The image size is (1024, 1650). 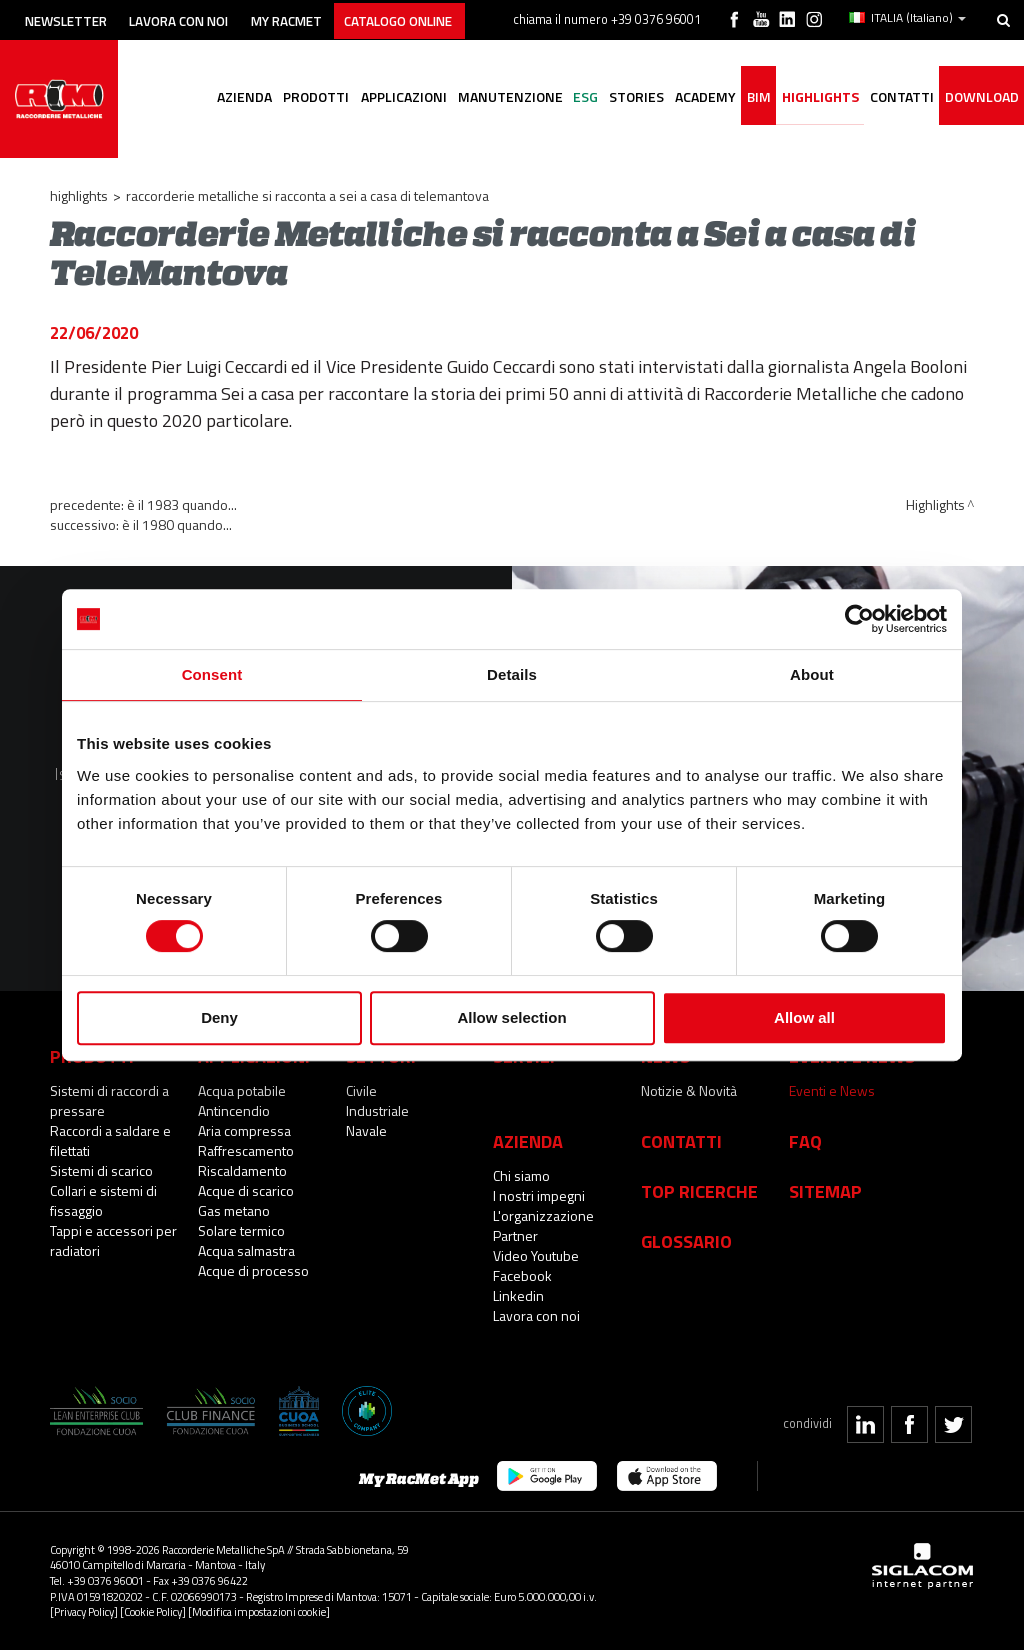 I want to click on Acqua salmastra, so click(x=246, y=1250).